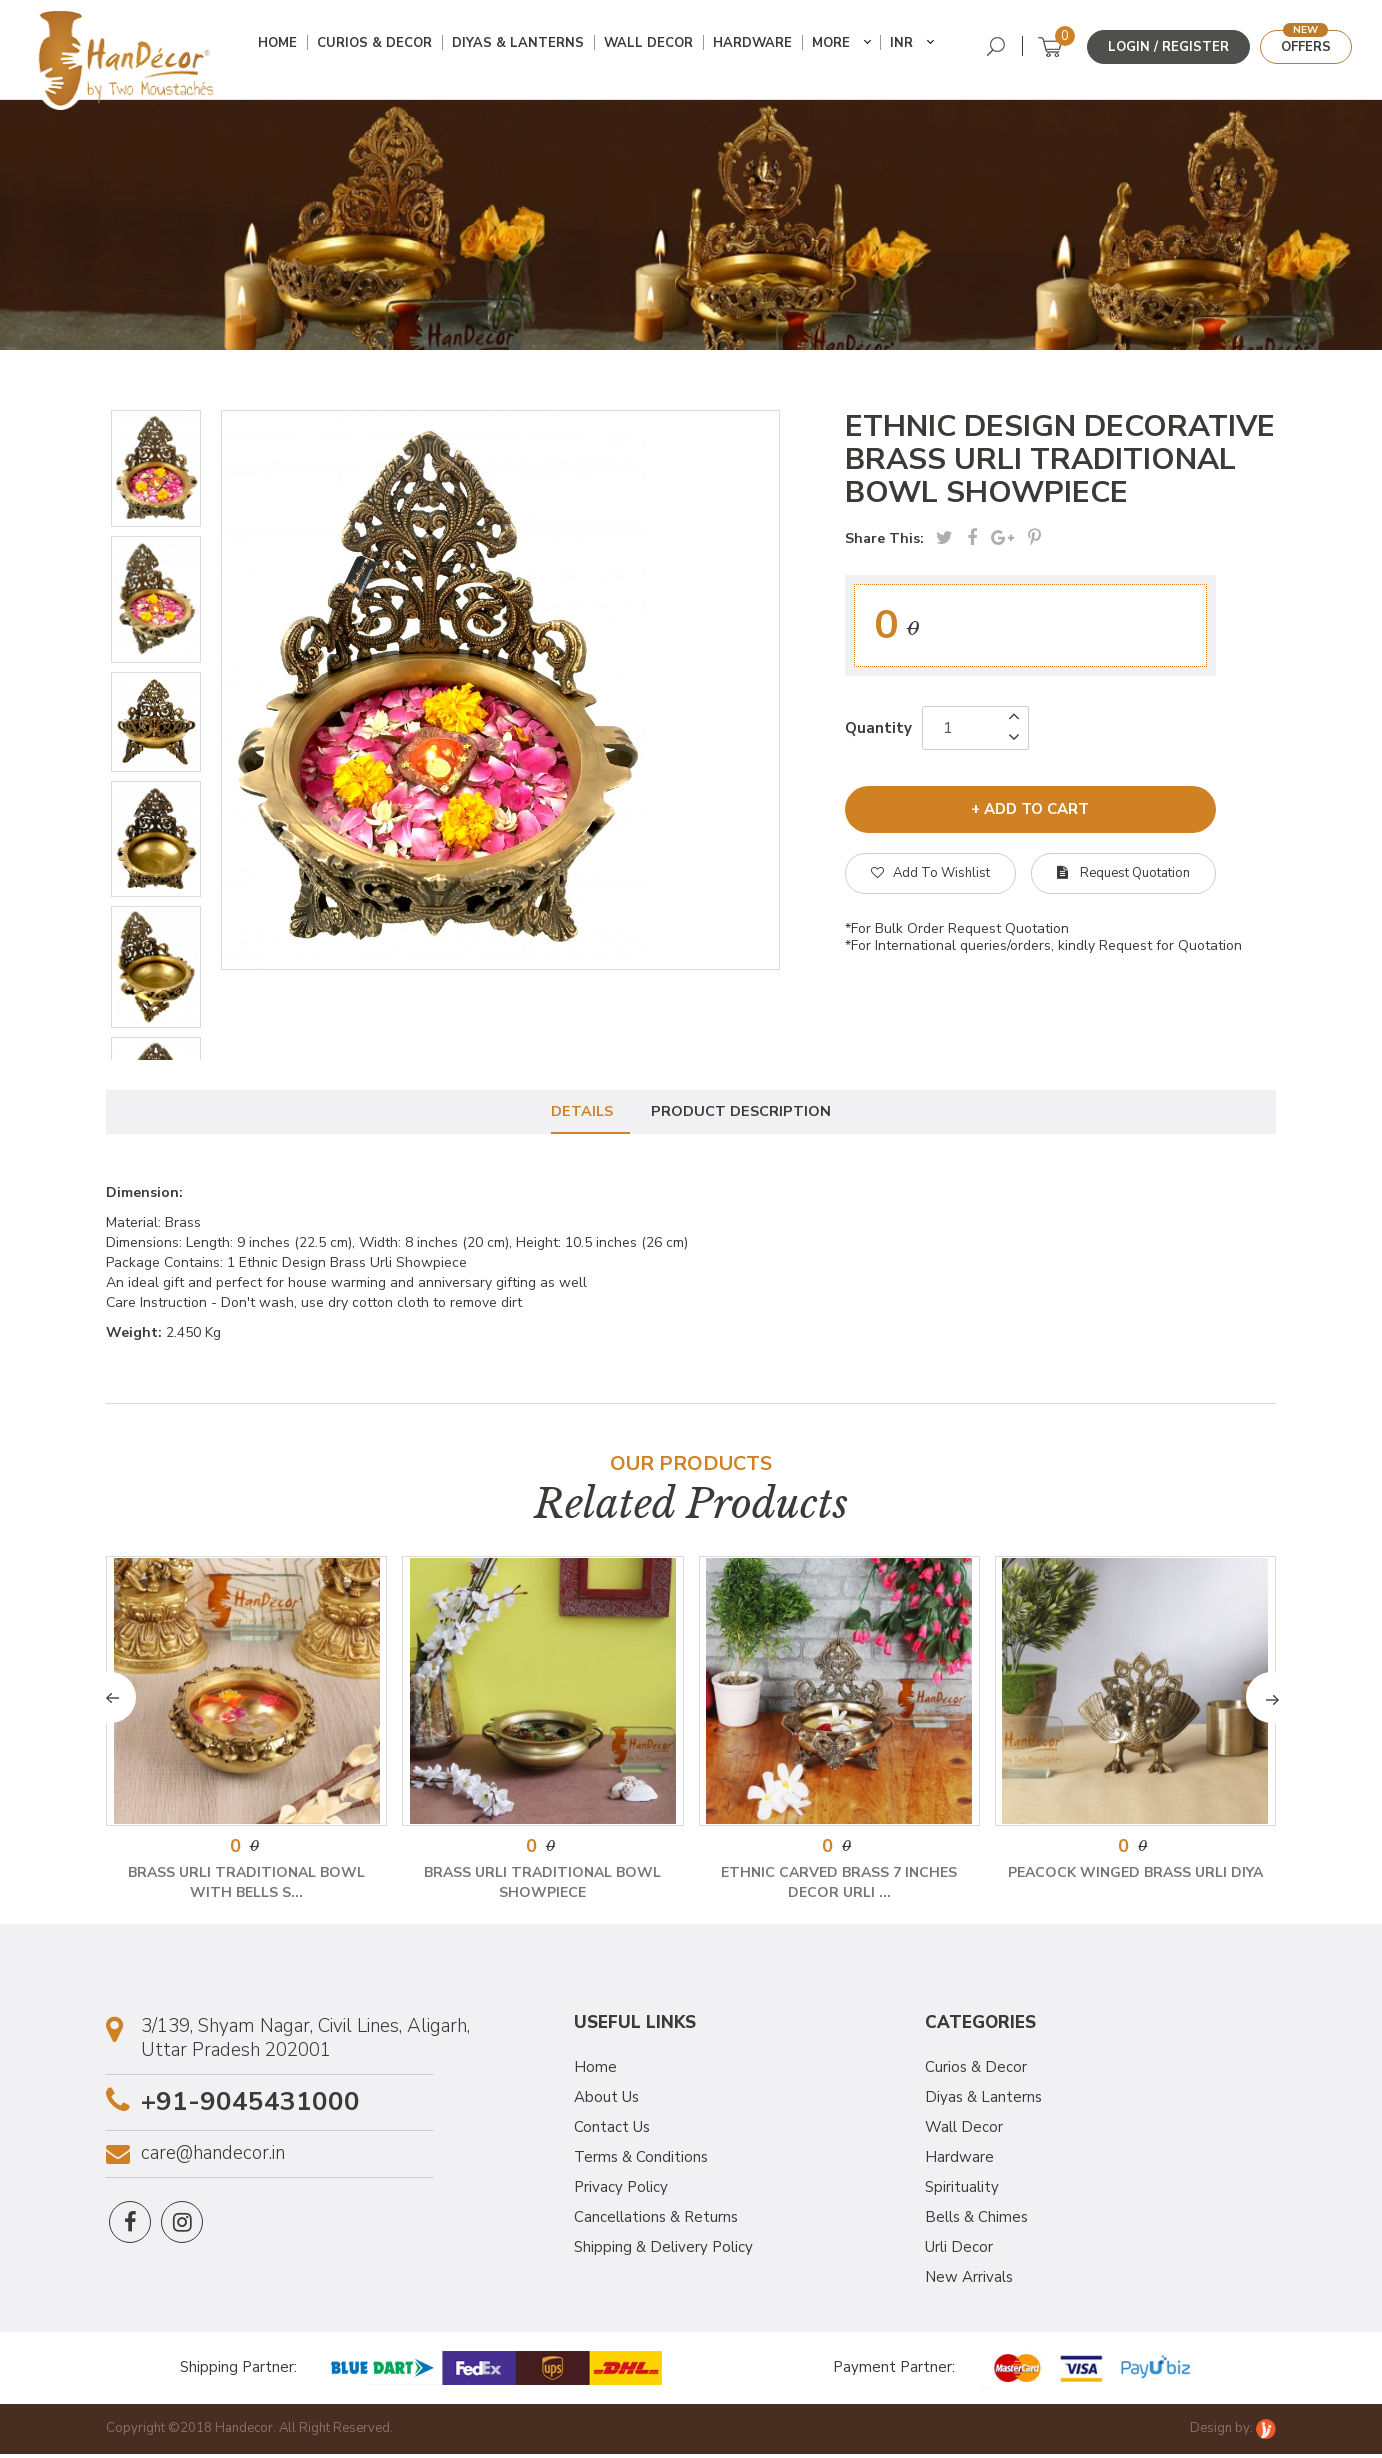 The width and height of the screenshot is (1382, 2458). What do you see at coordinates (745, 1112) in the screenshot?
I see `Product Description` at bounding box center [745, 1112].